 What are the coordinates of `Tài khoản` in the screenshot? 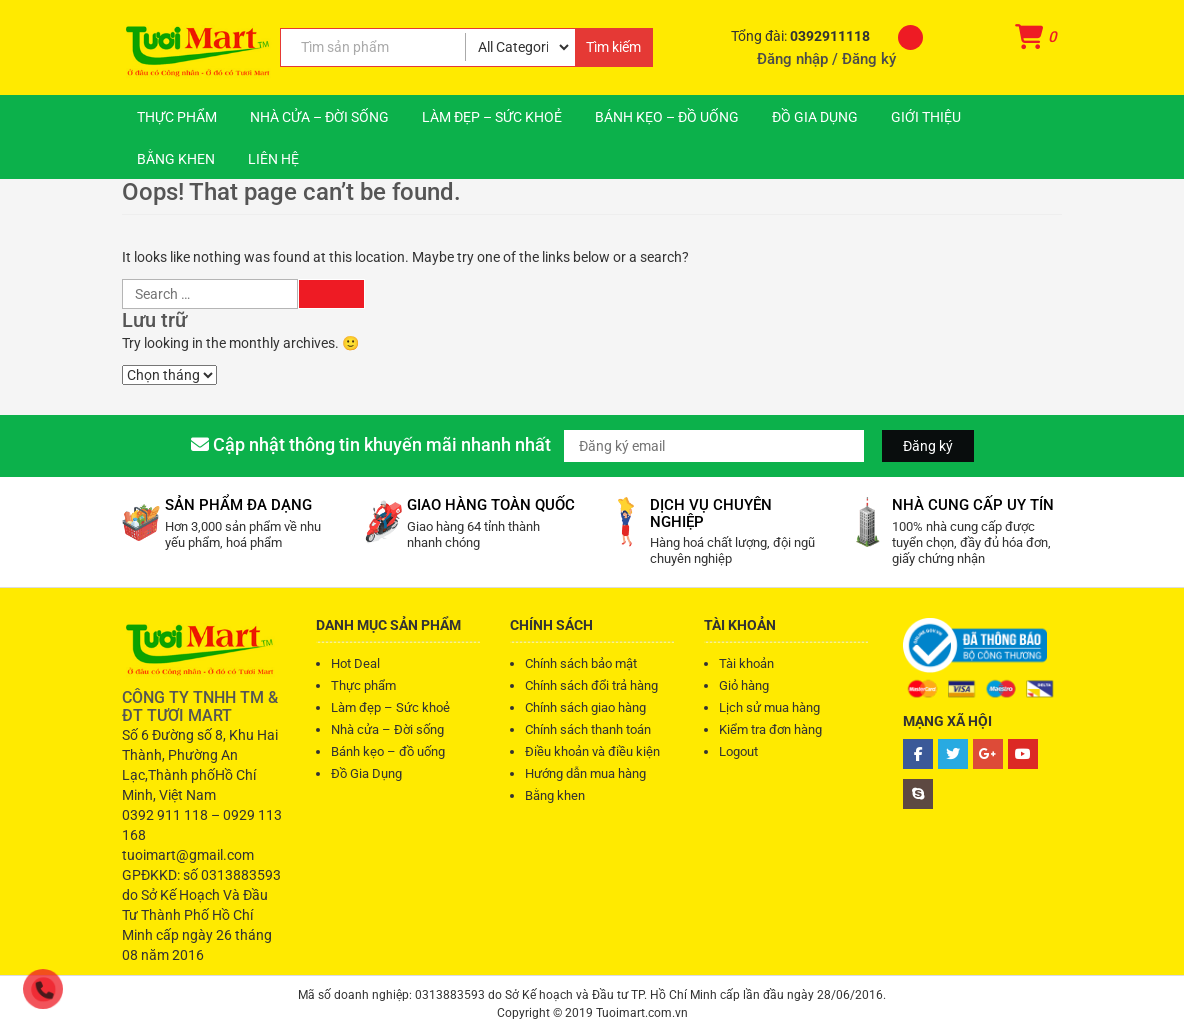 It's located at (746, 663).